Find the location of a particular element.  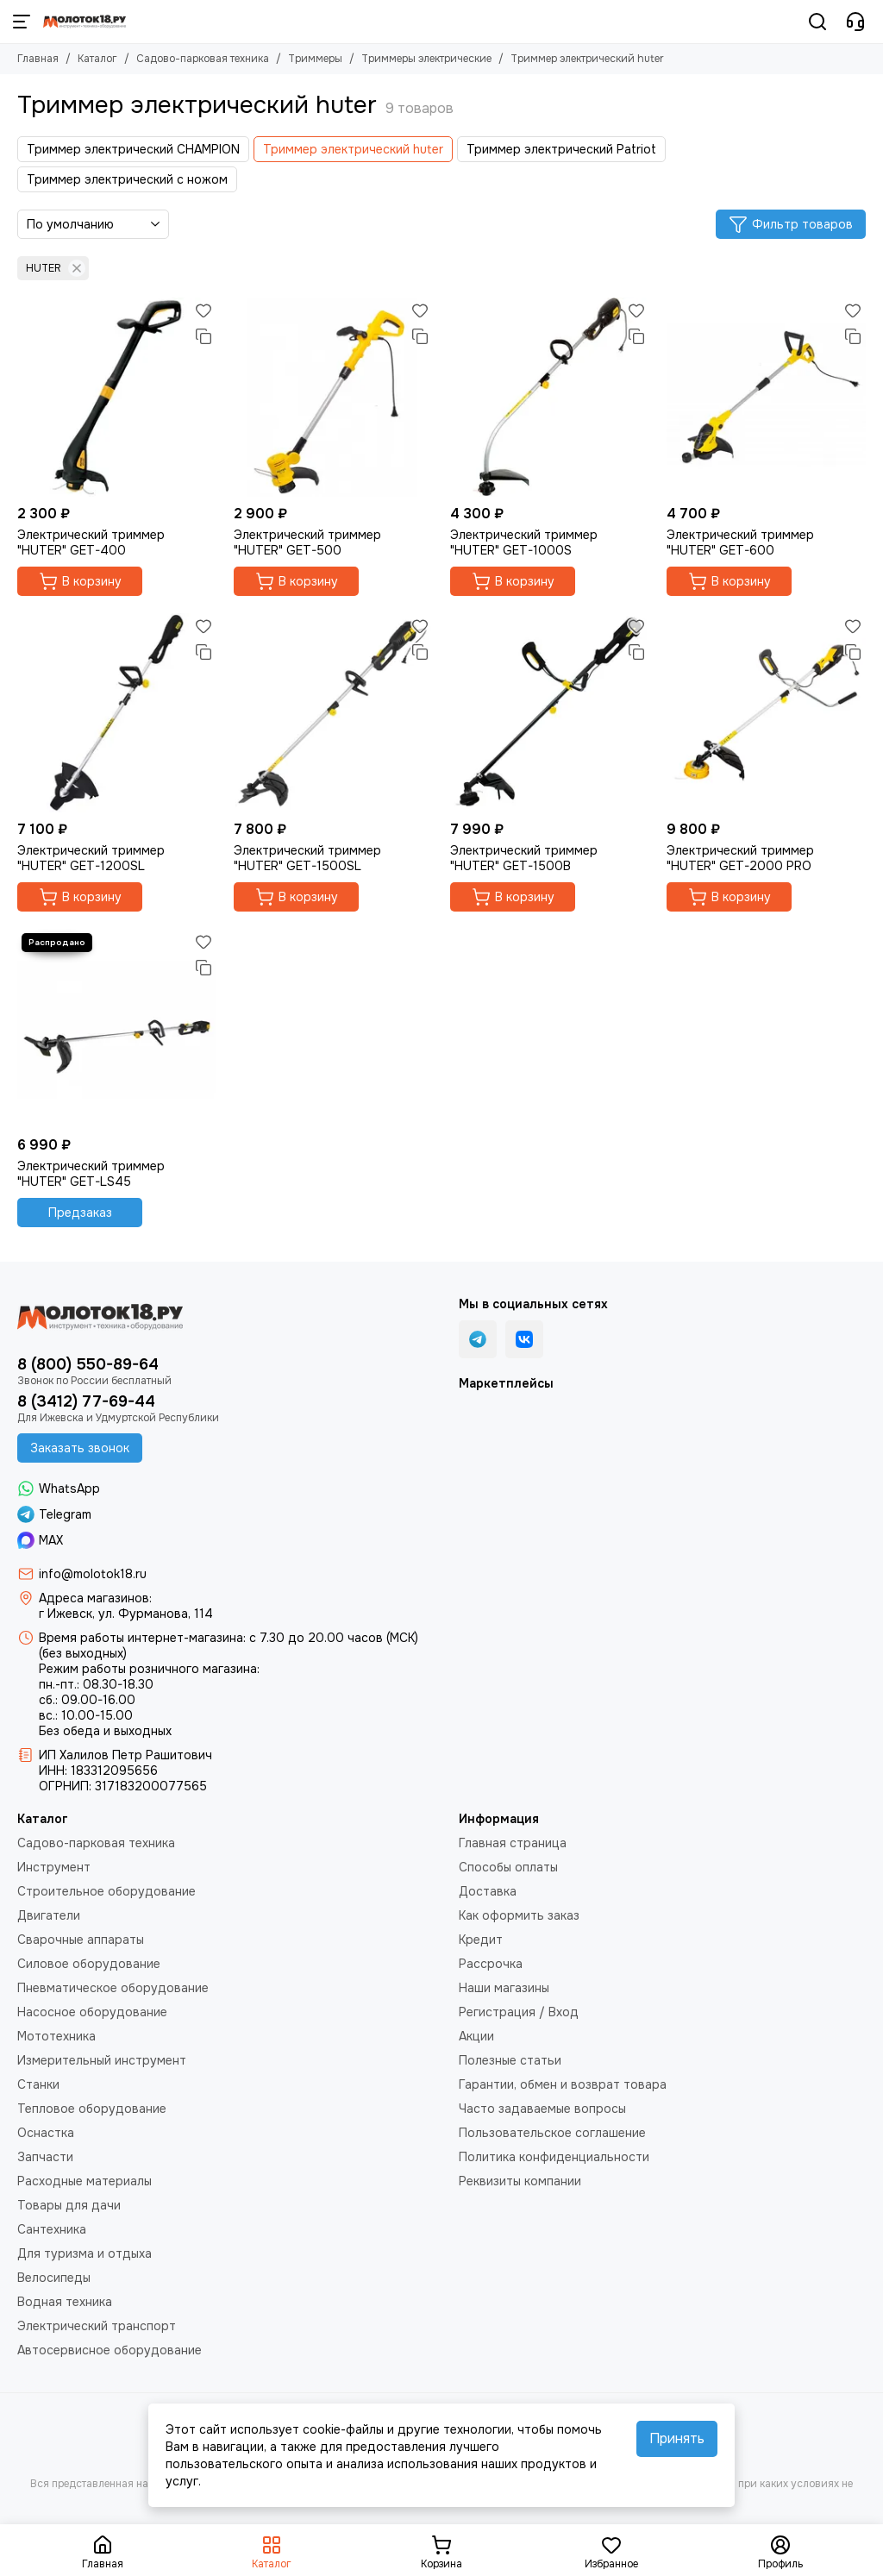

[Избранное] is located at coordinates (203, 310).